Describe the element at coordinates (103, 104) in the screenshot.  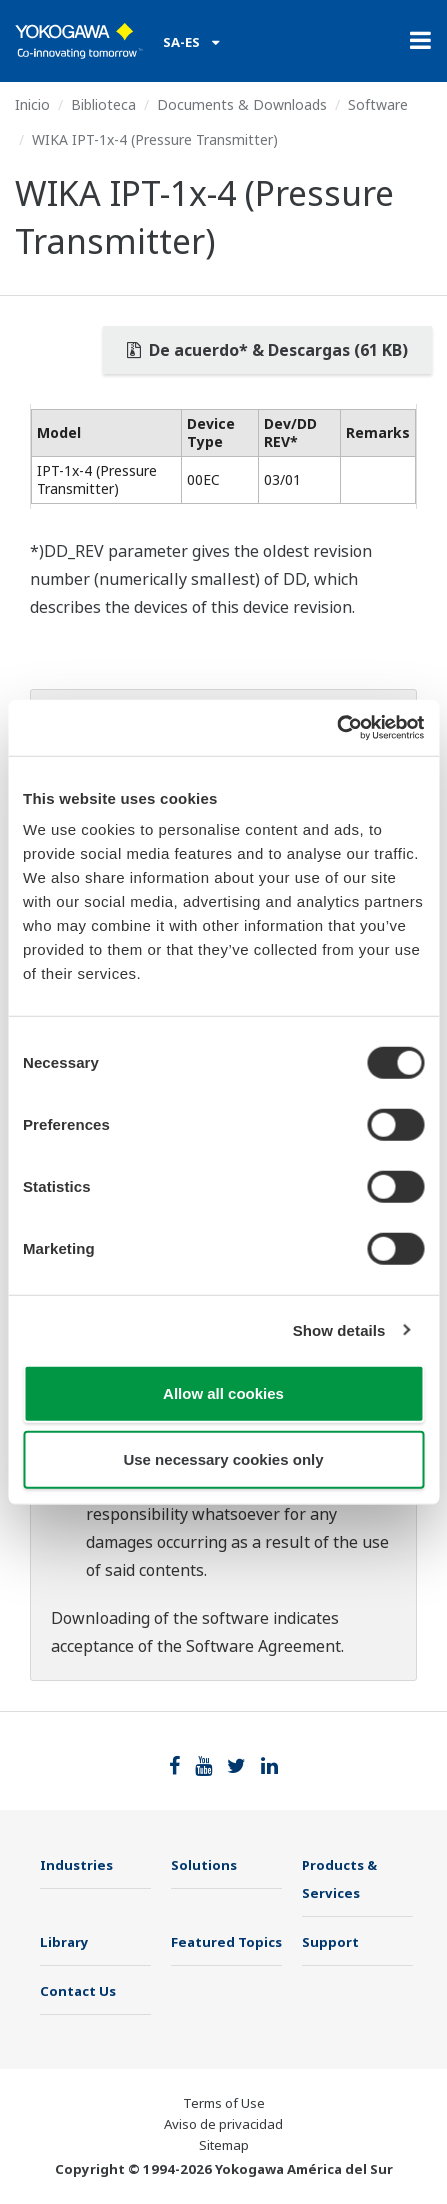
I see `Biblioteca` at that location.